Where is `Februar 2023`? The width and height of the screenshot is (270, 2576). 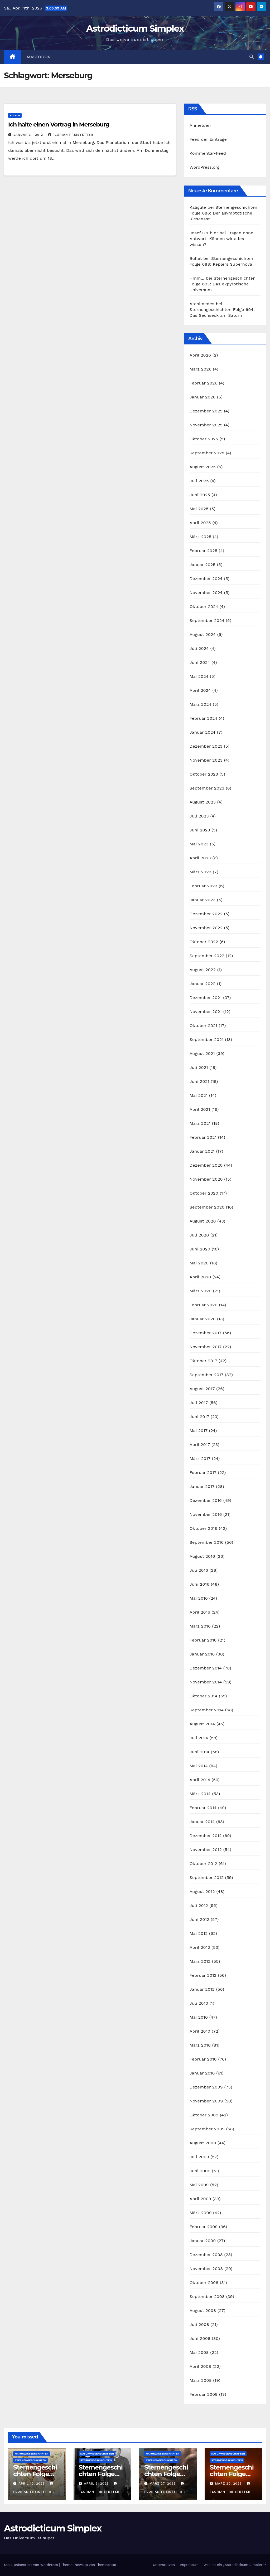 Februar 2023 is located at coordinates (204, 885).